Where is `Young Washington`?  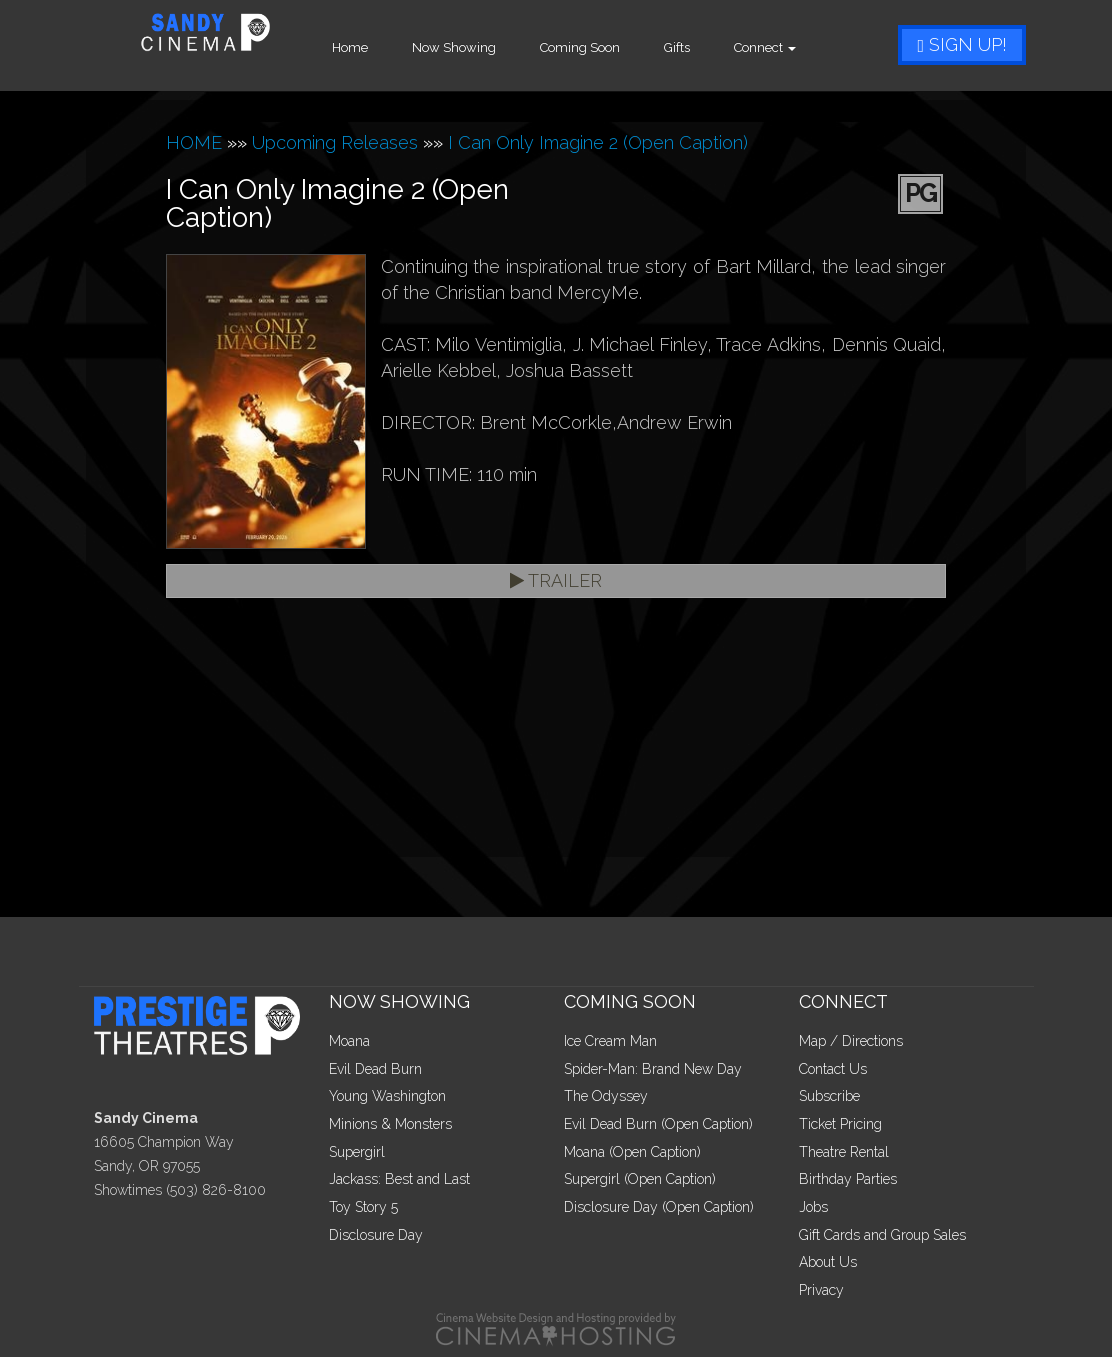
Young Washington is located at coordinates (387, 1096).